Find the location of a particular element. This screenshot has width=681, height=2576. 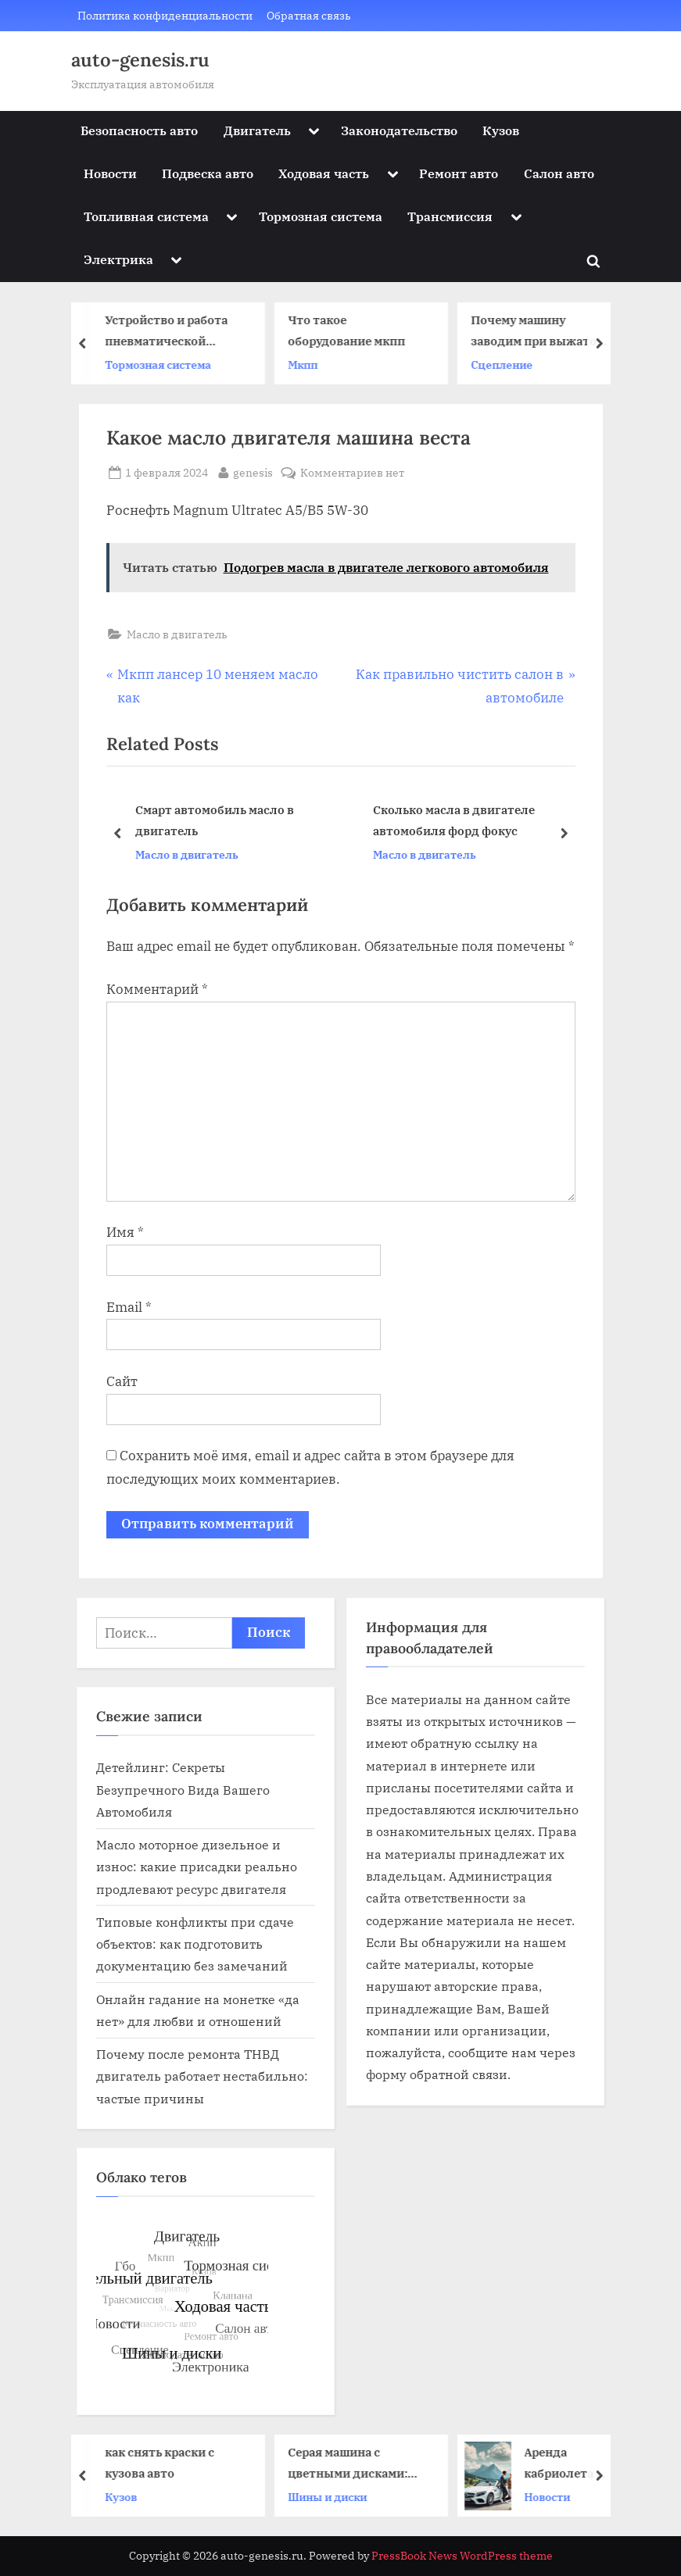

Имя is located at coordinates (125, 1232).